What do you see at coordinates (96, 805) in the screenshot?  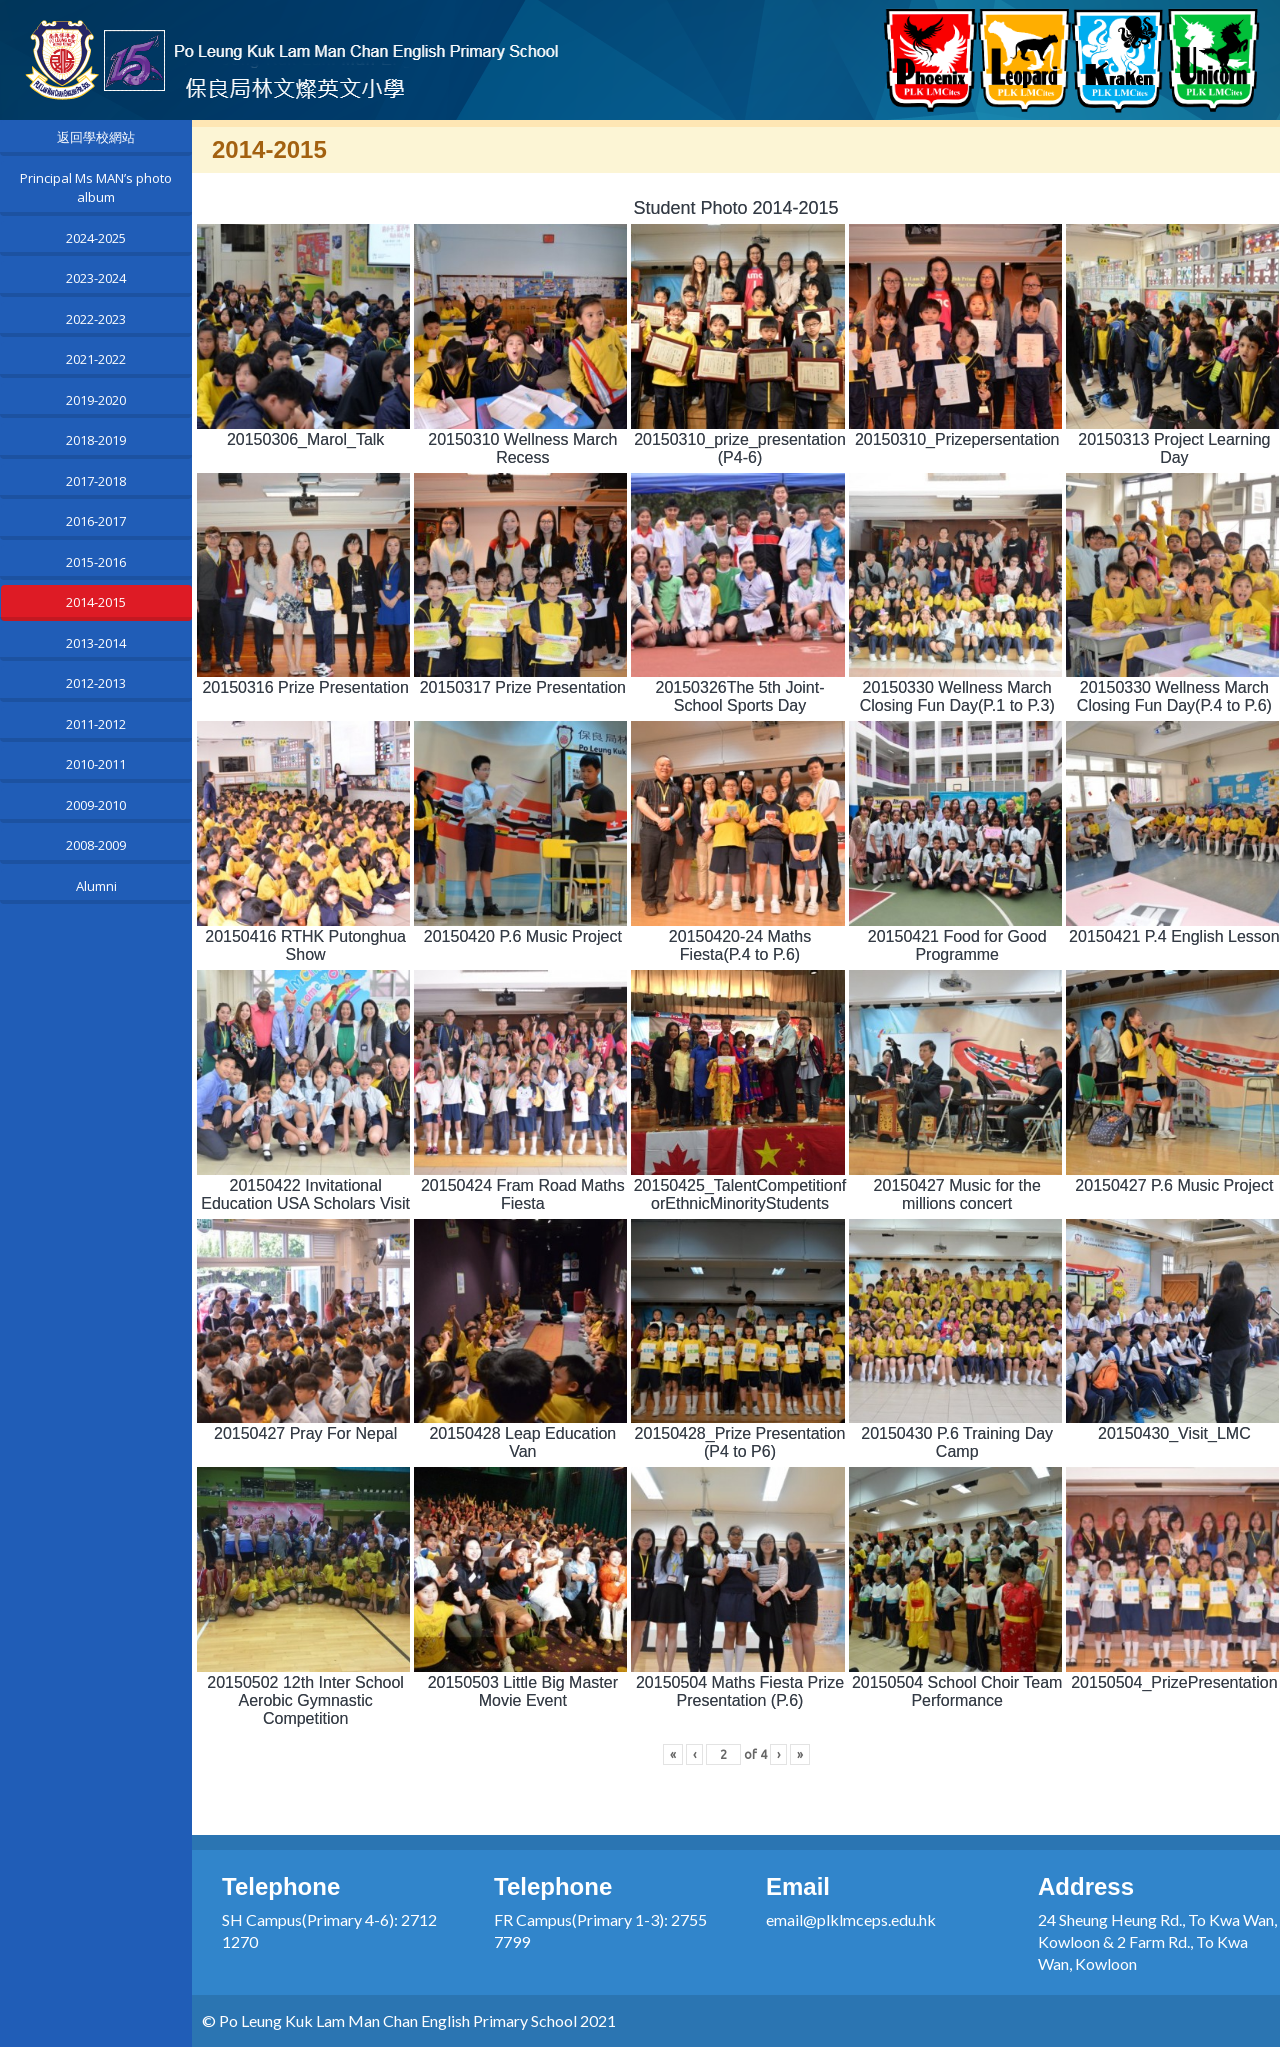 I see `2009-2010` at bounding box center [96, 805].